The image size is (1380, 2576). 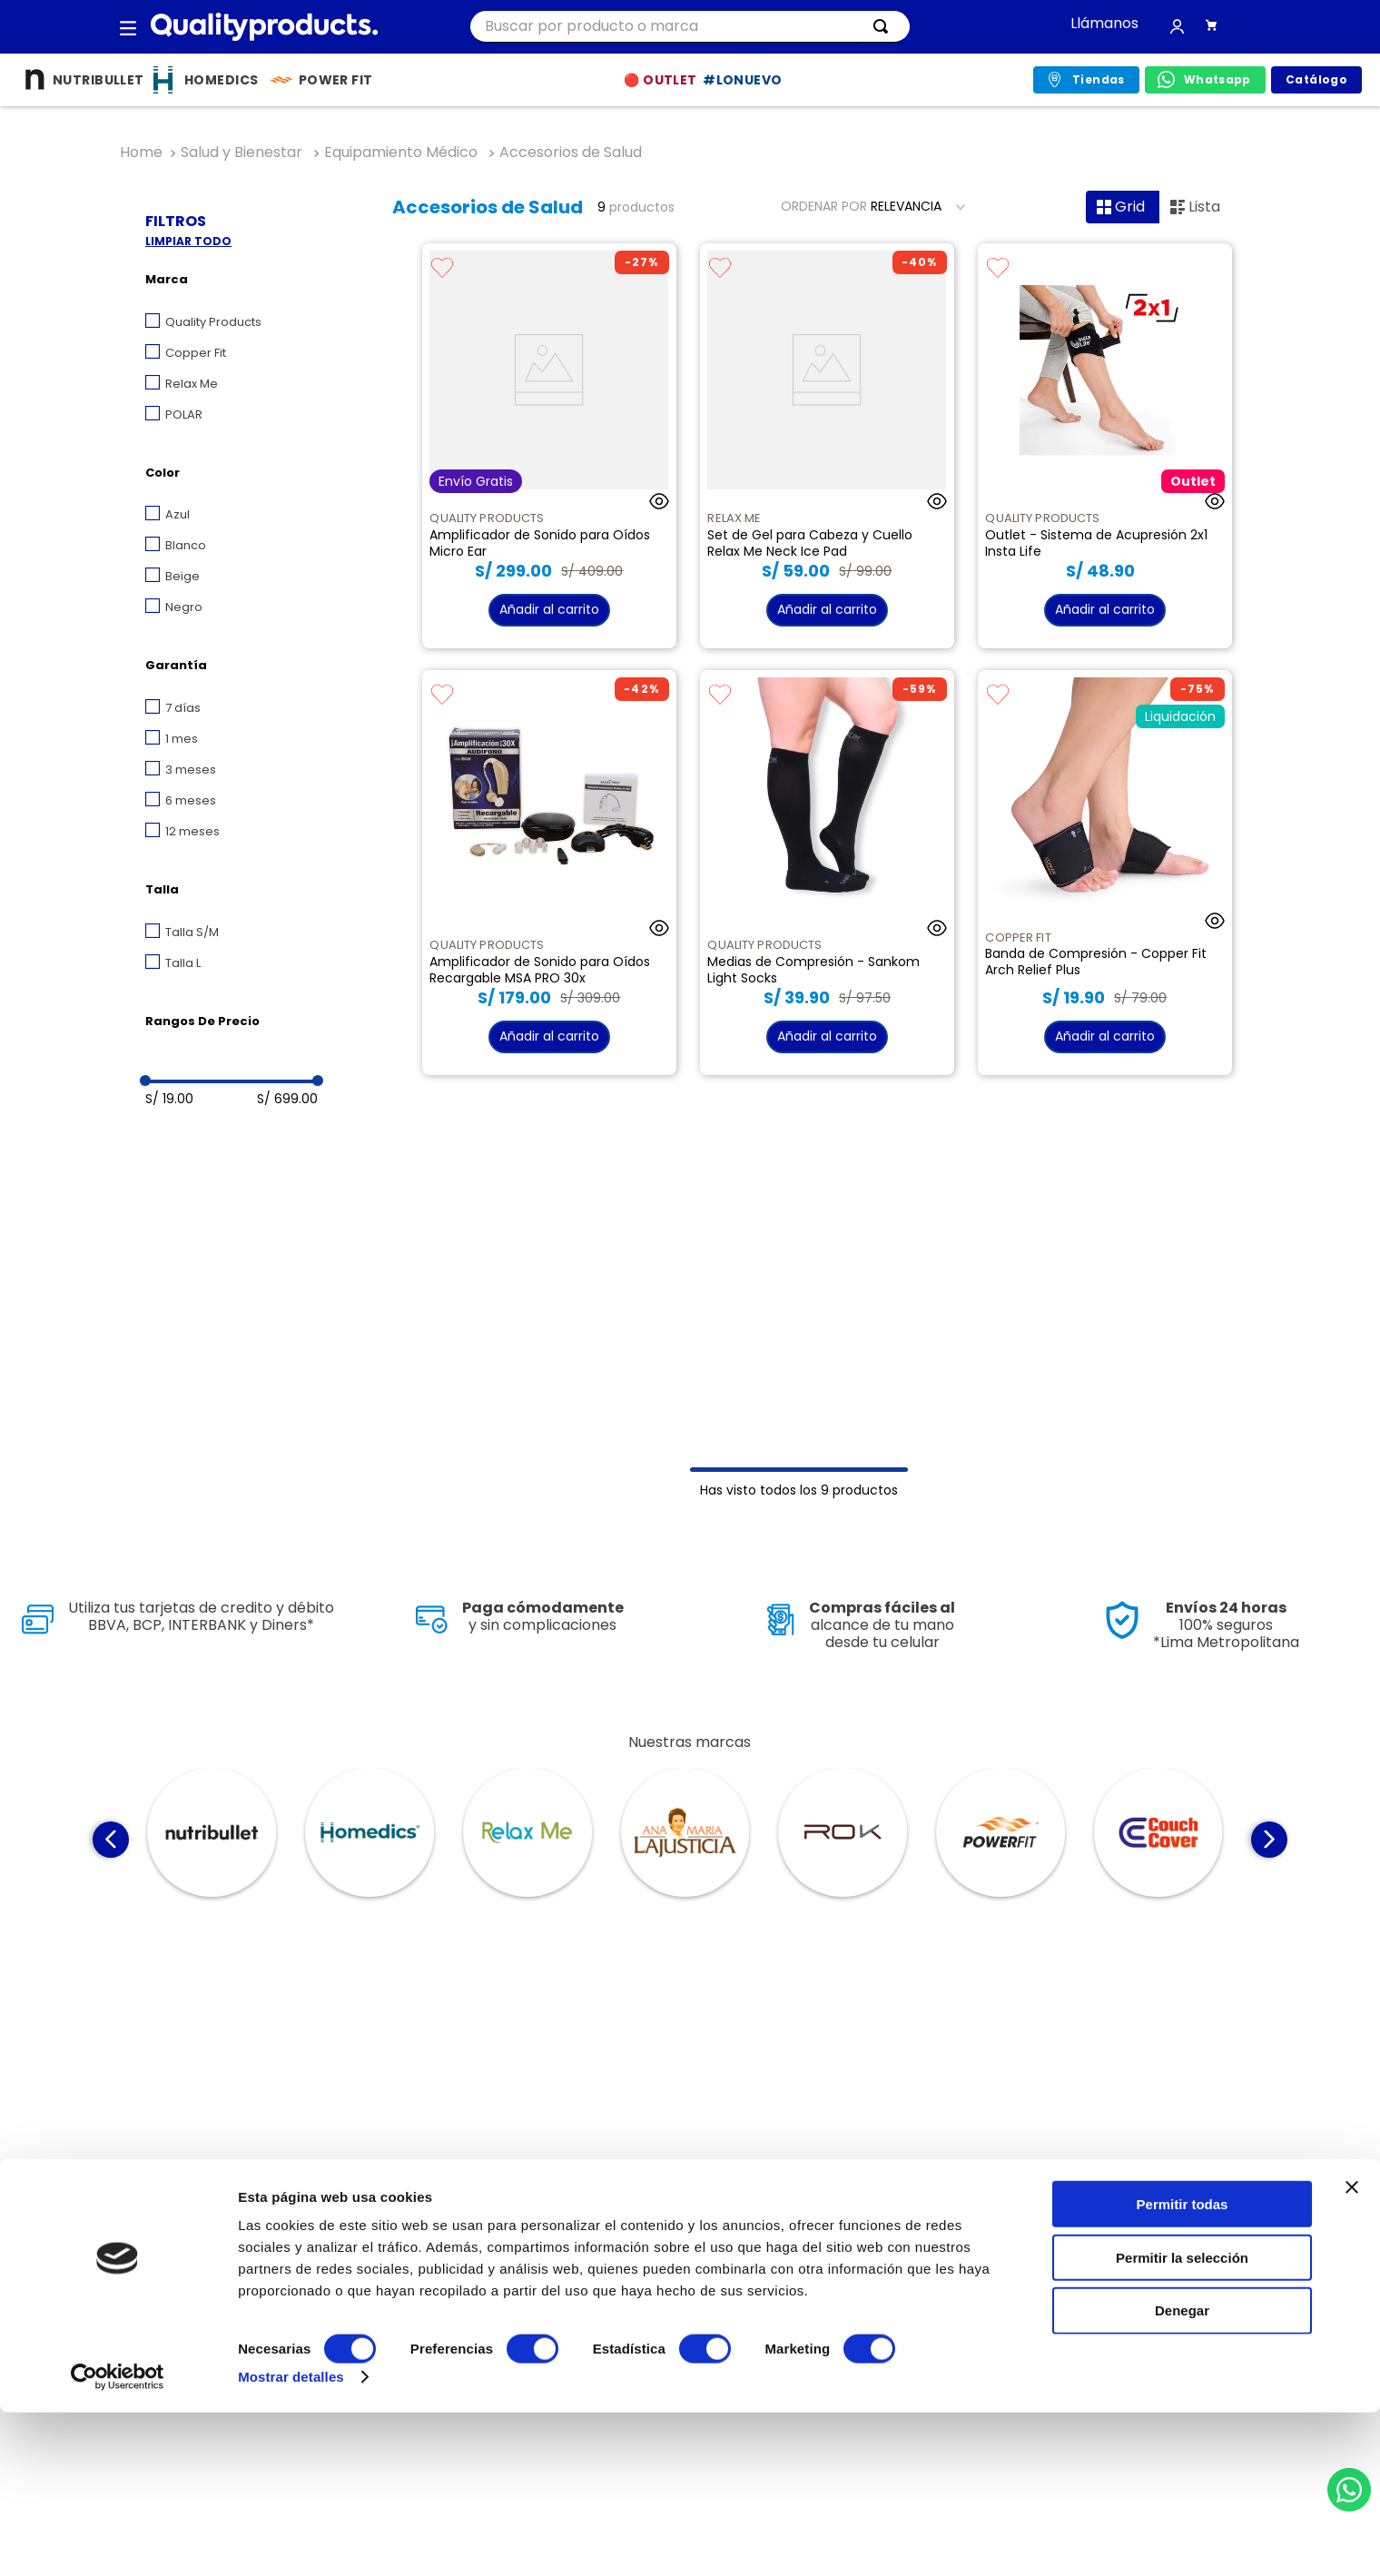 I want to click on 1 mes, so click(x=181, y=738).